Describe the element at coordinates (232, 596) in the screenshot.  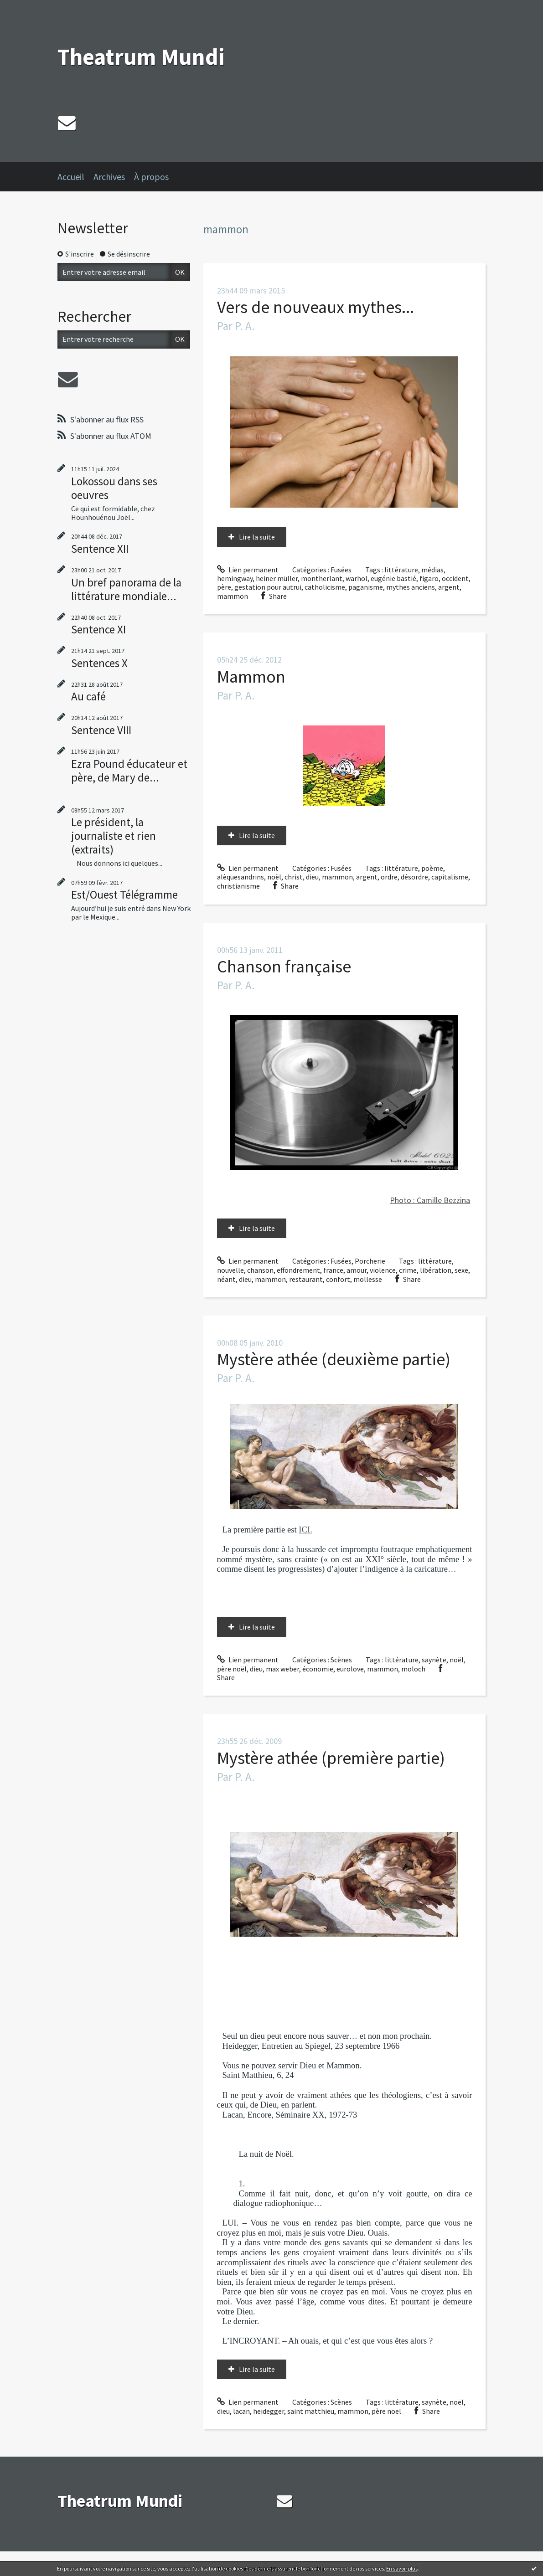
I see `mammon` at that location.